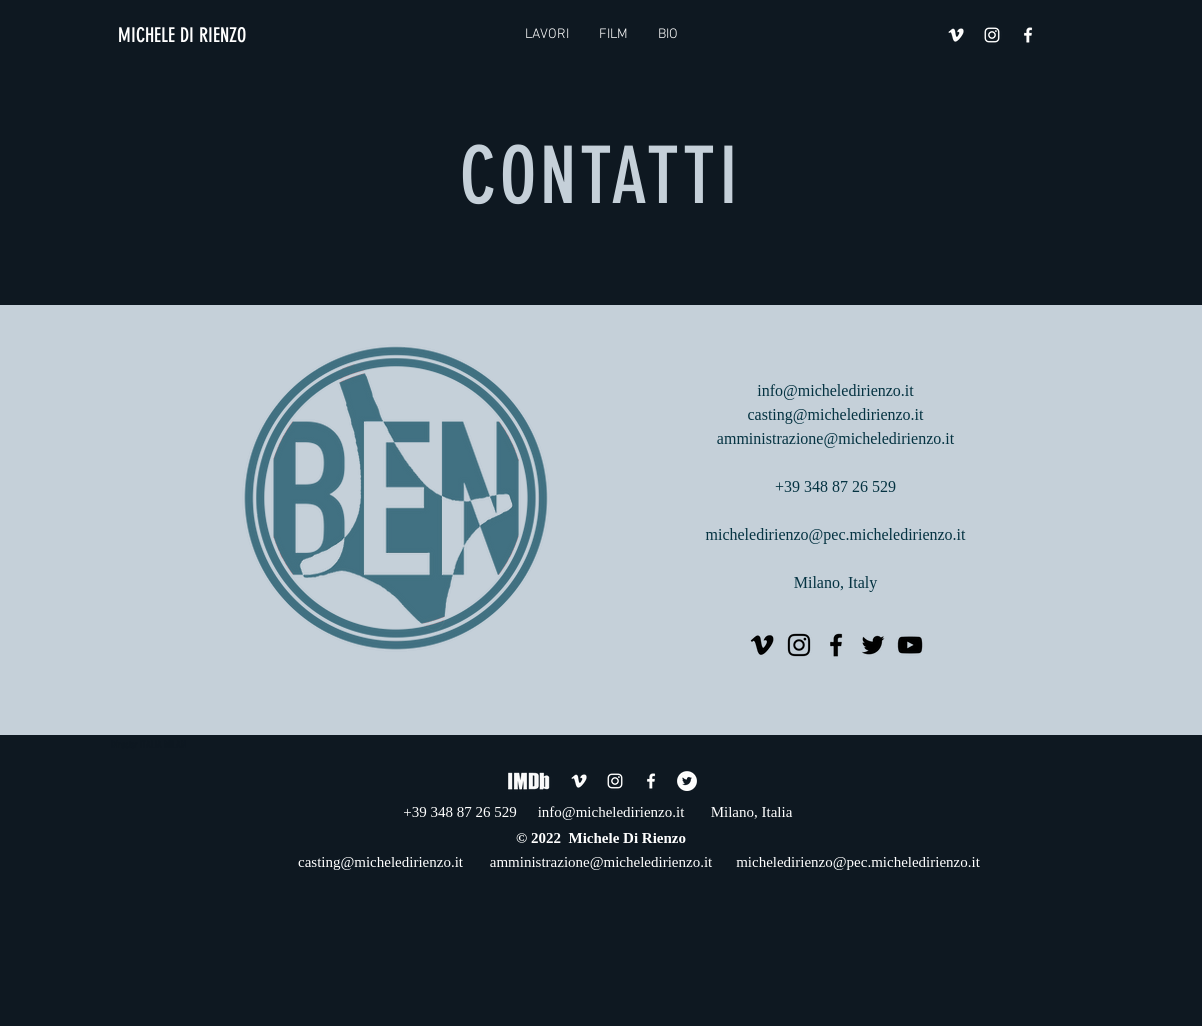 The width and height of the screenshot is (1202, 1026). Describe the element at coordinates (873, 645) in the screenshot. I see `[Twitter]` at that location.